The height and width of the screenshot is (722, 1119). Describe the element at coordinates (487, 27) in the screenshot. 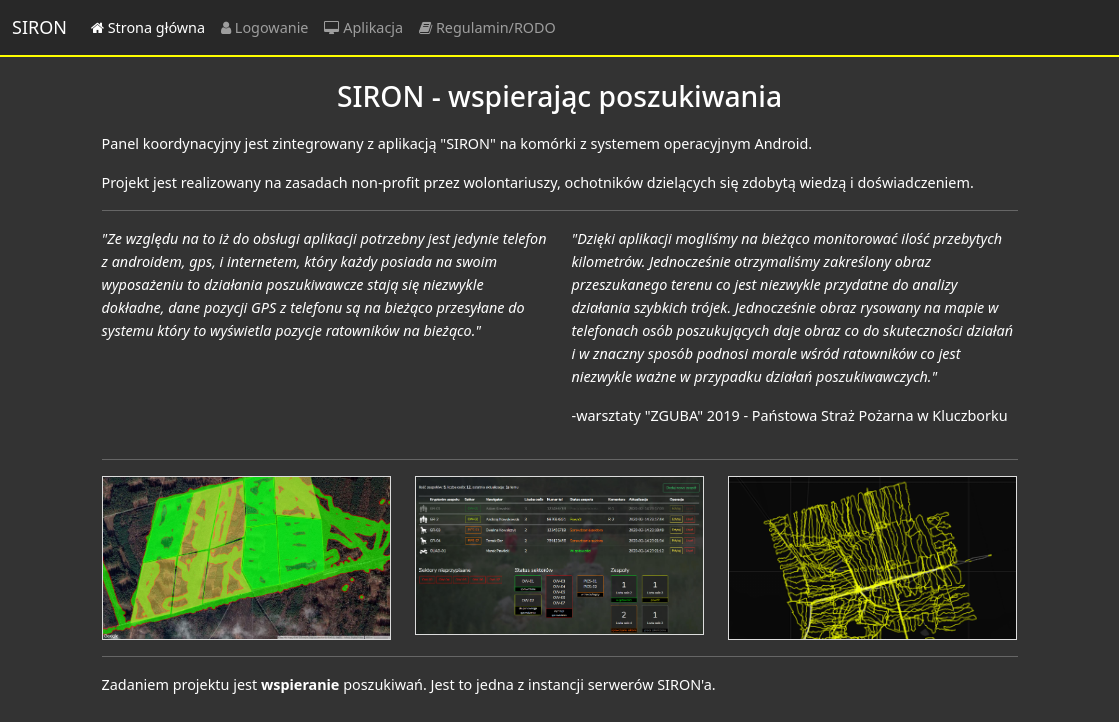

I see `Regulamin/RODO` at that location.